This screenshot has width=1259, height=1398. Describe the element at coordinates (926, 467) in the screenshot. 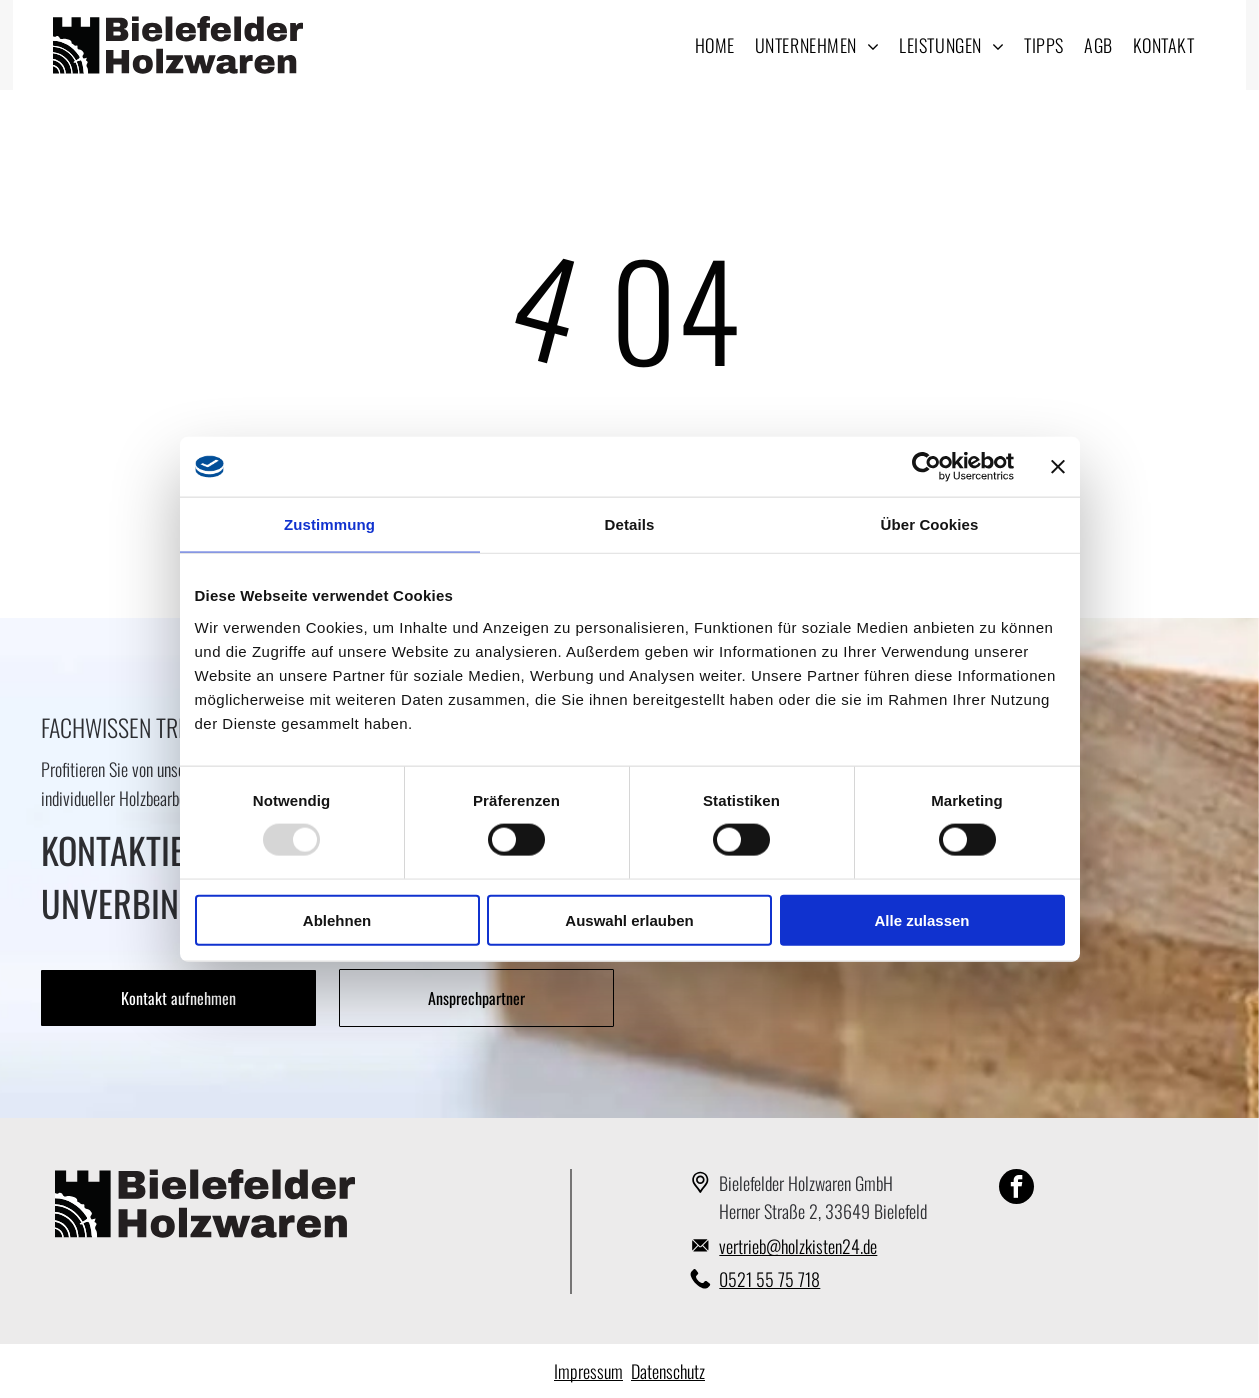

I see `[Usercentrics Cookiebot - öffnet in einem neuen Fenster]` at that location.